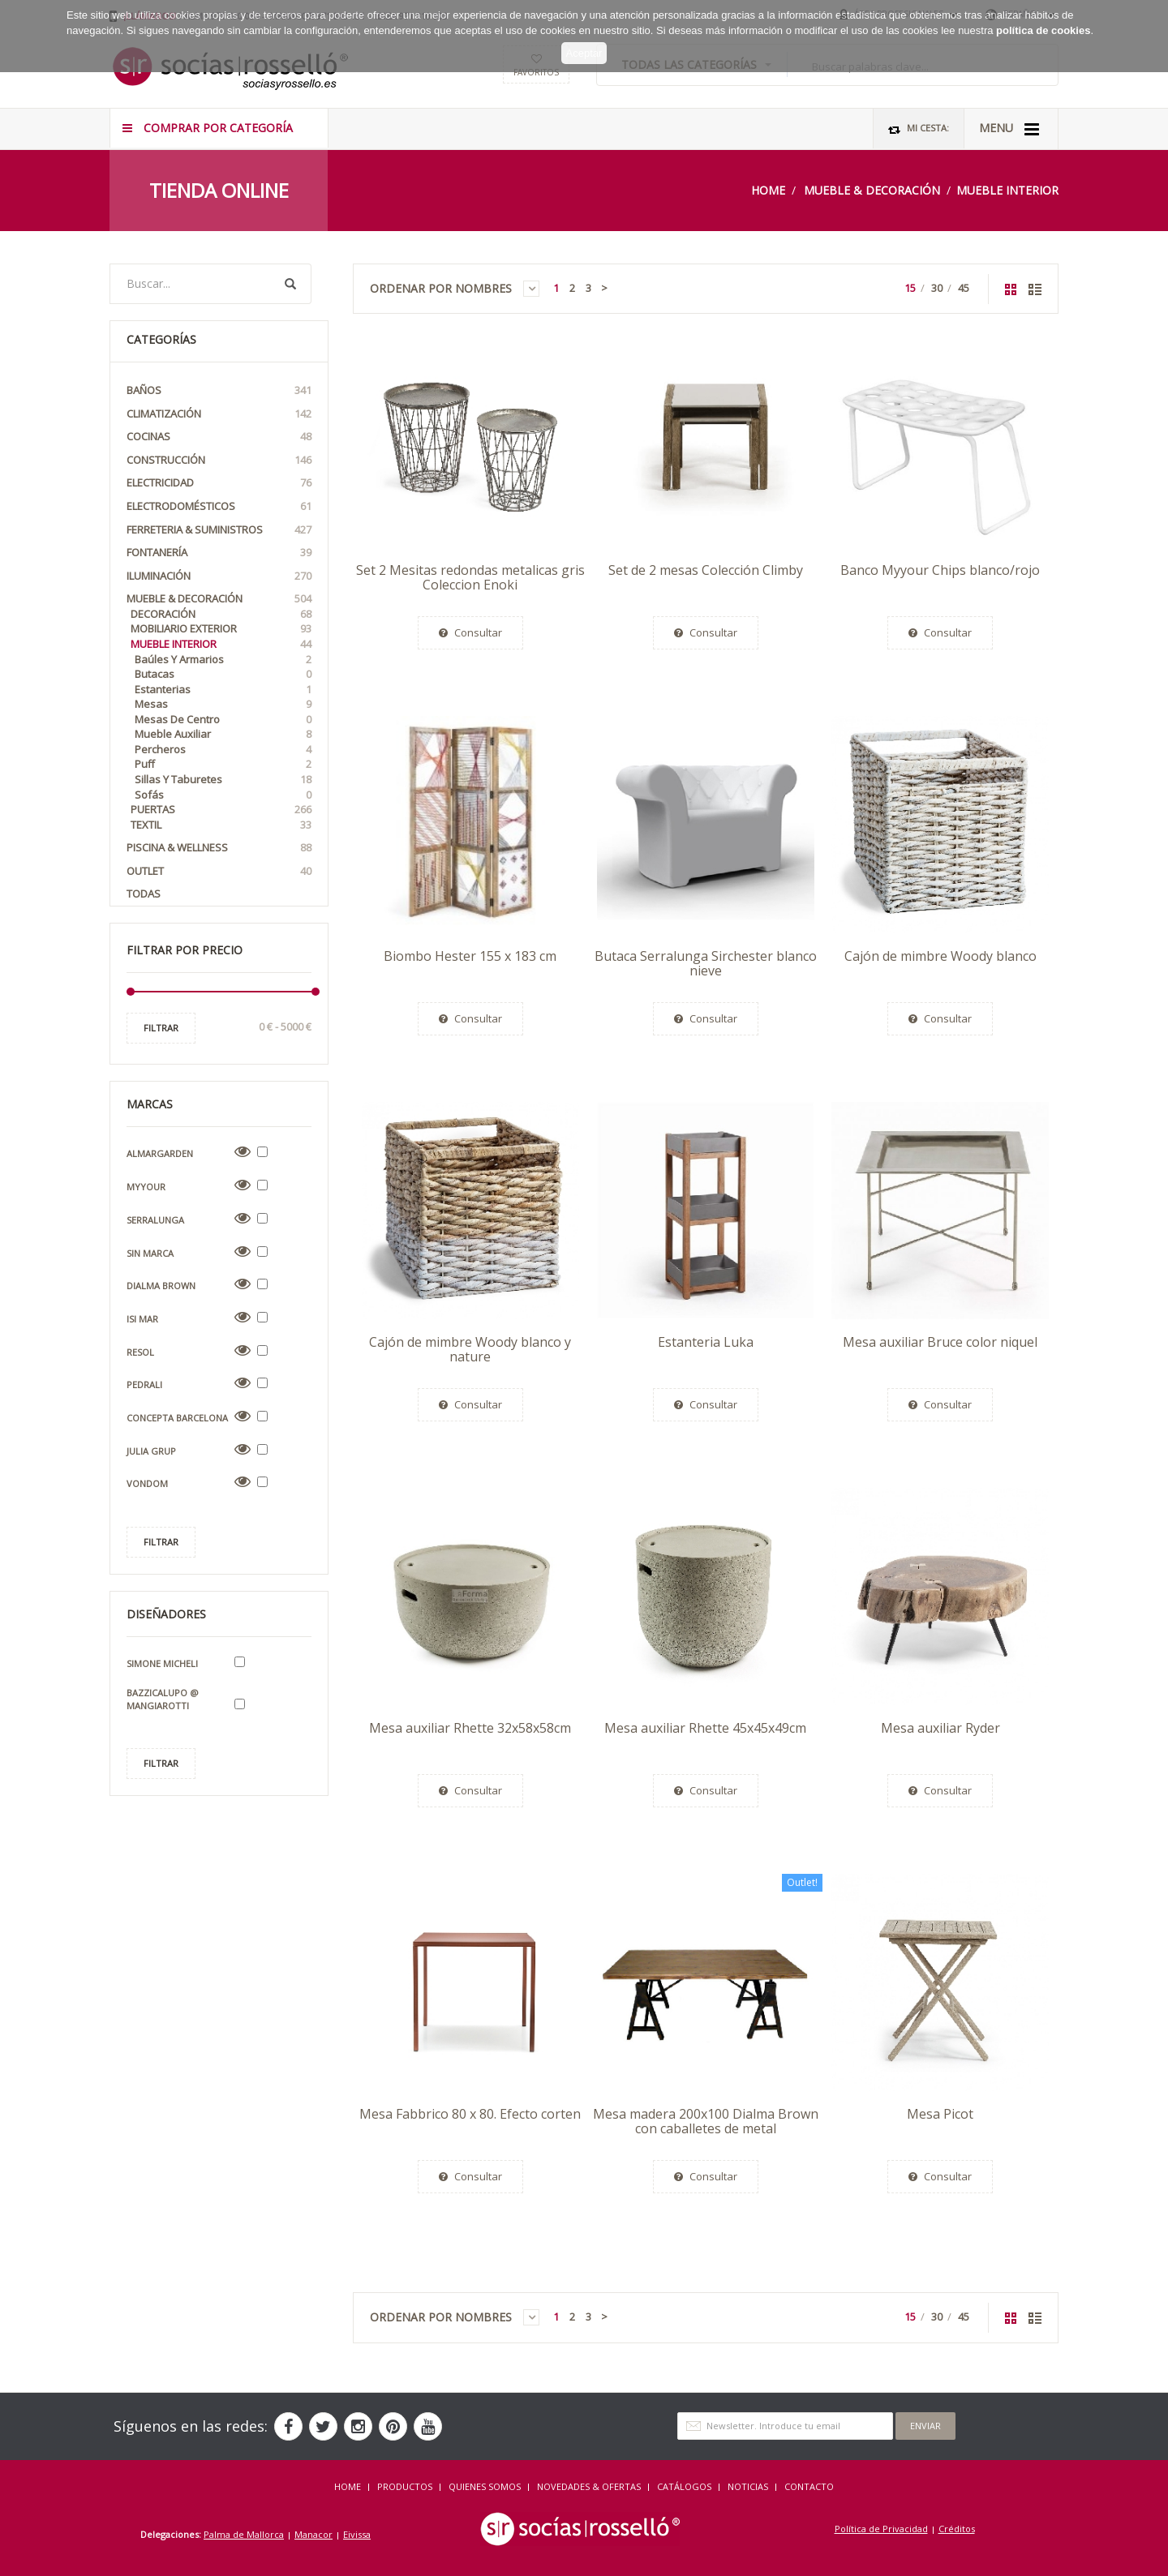 This screenshot has height=2576, width=1168. What do you see at coordinates (219, 552) in the screenshot?
I see `Fontanería` at bounding box center [219, 552].